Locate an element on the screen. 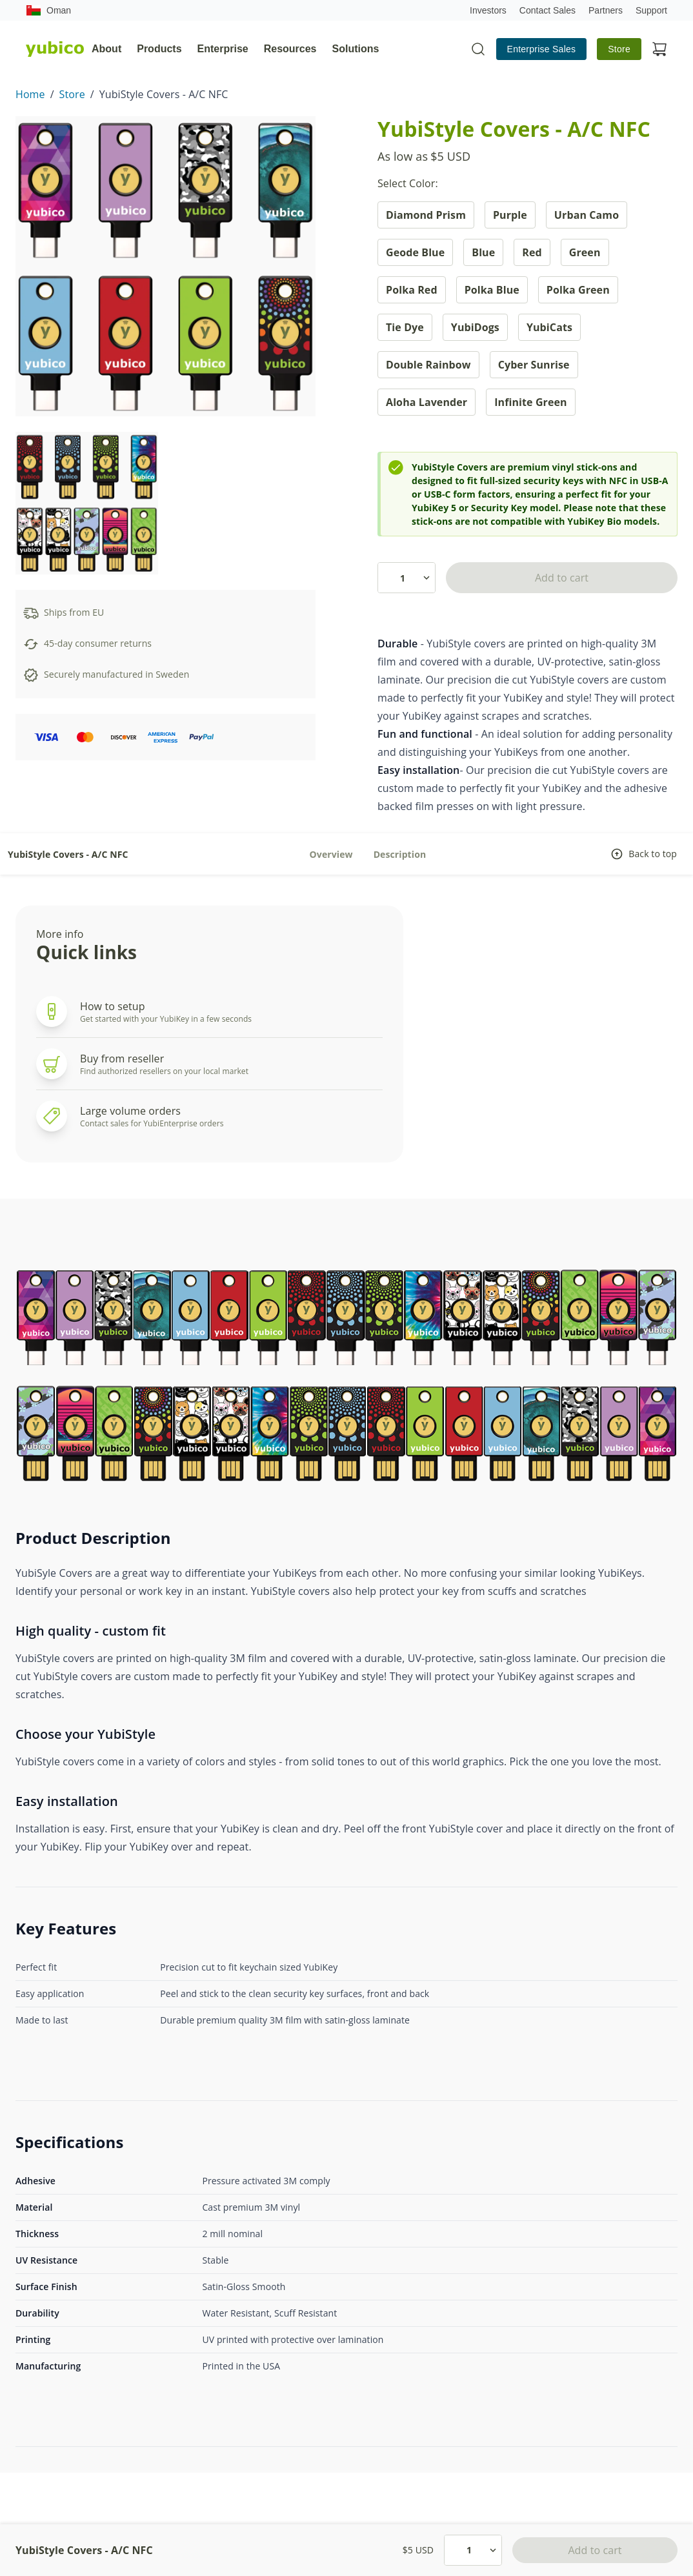 This screenshot has width=693, height=2576. [View cart] is located at coordinates (659, 49).